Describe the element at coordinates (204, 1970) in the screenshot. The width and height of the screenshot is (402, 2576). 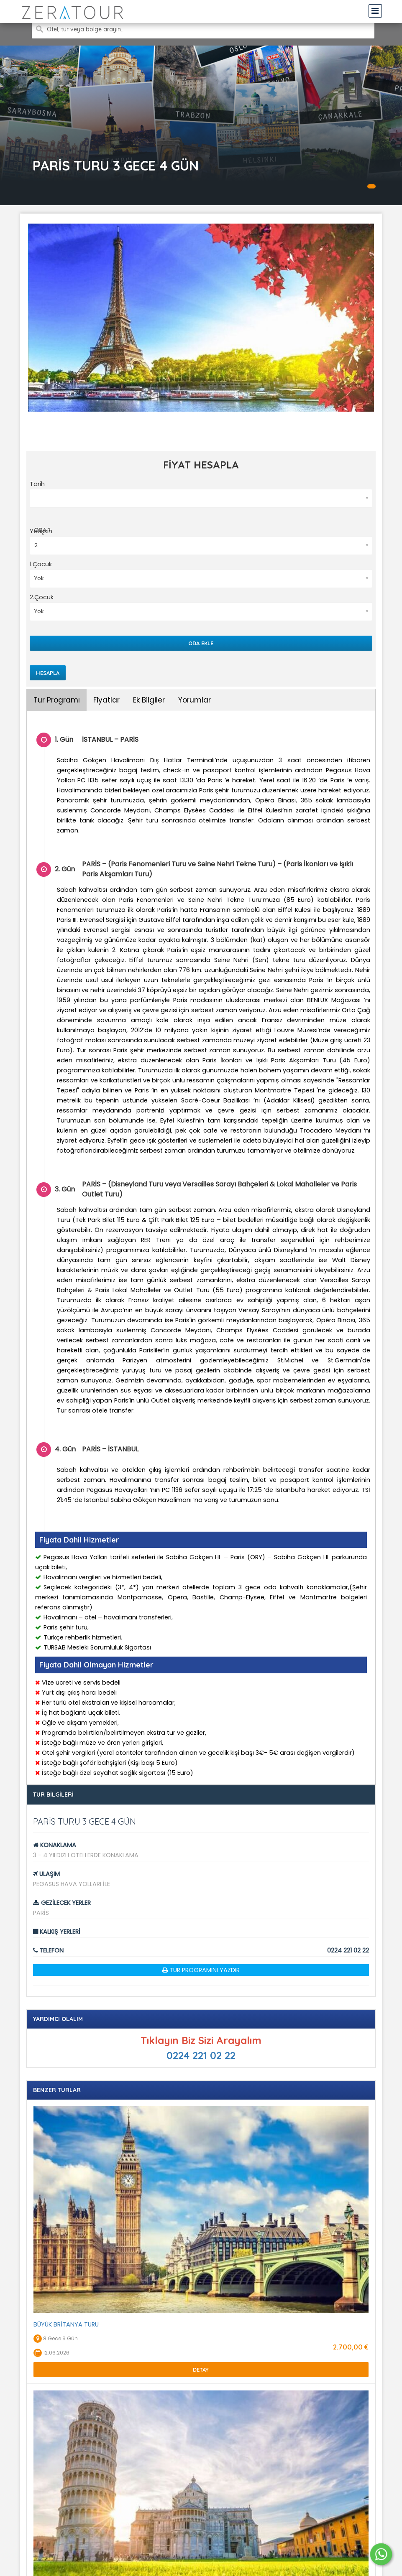
I see `Tur Programını Yazdır` at that location.